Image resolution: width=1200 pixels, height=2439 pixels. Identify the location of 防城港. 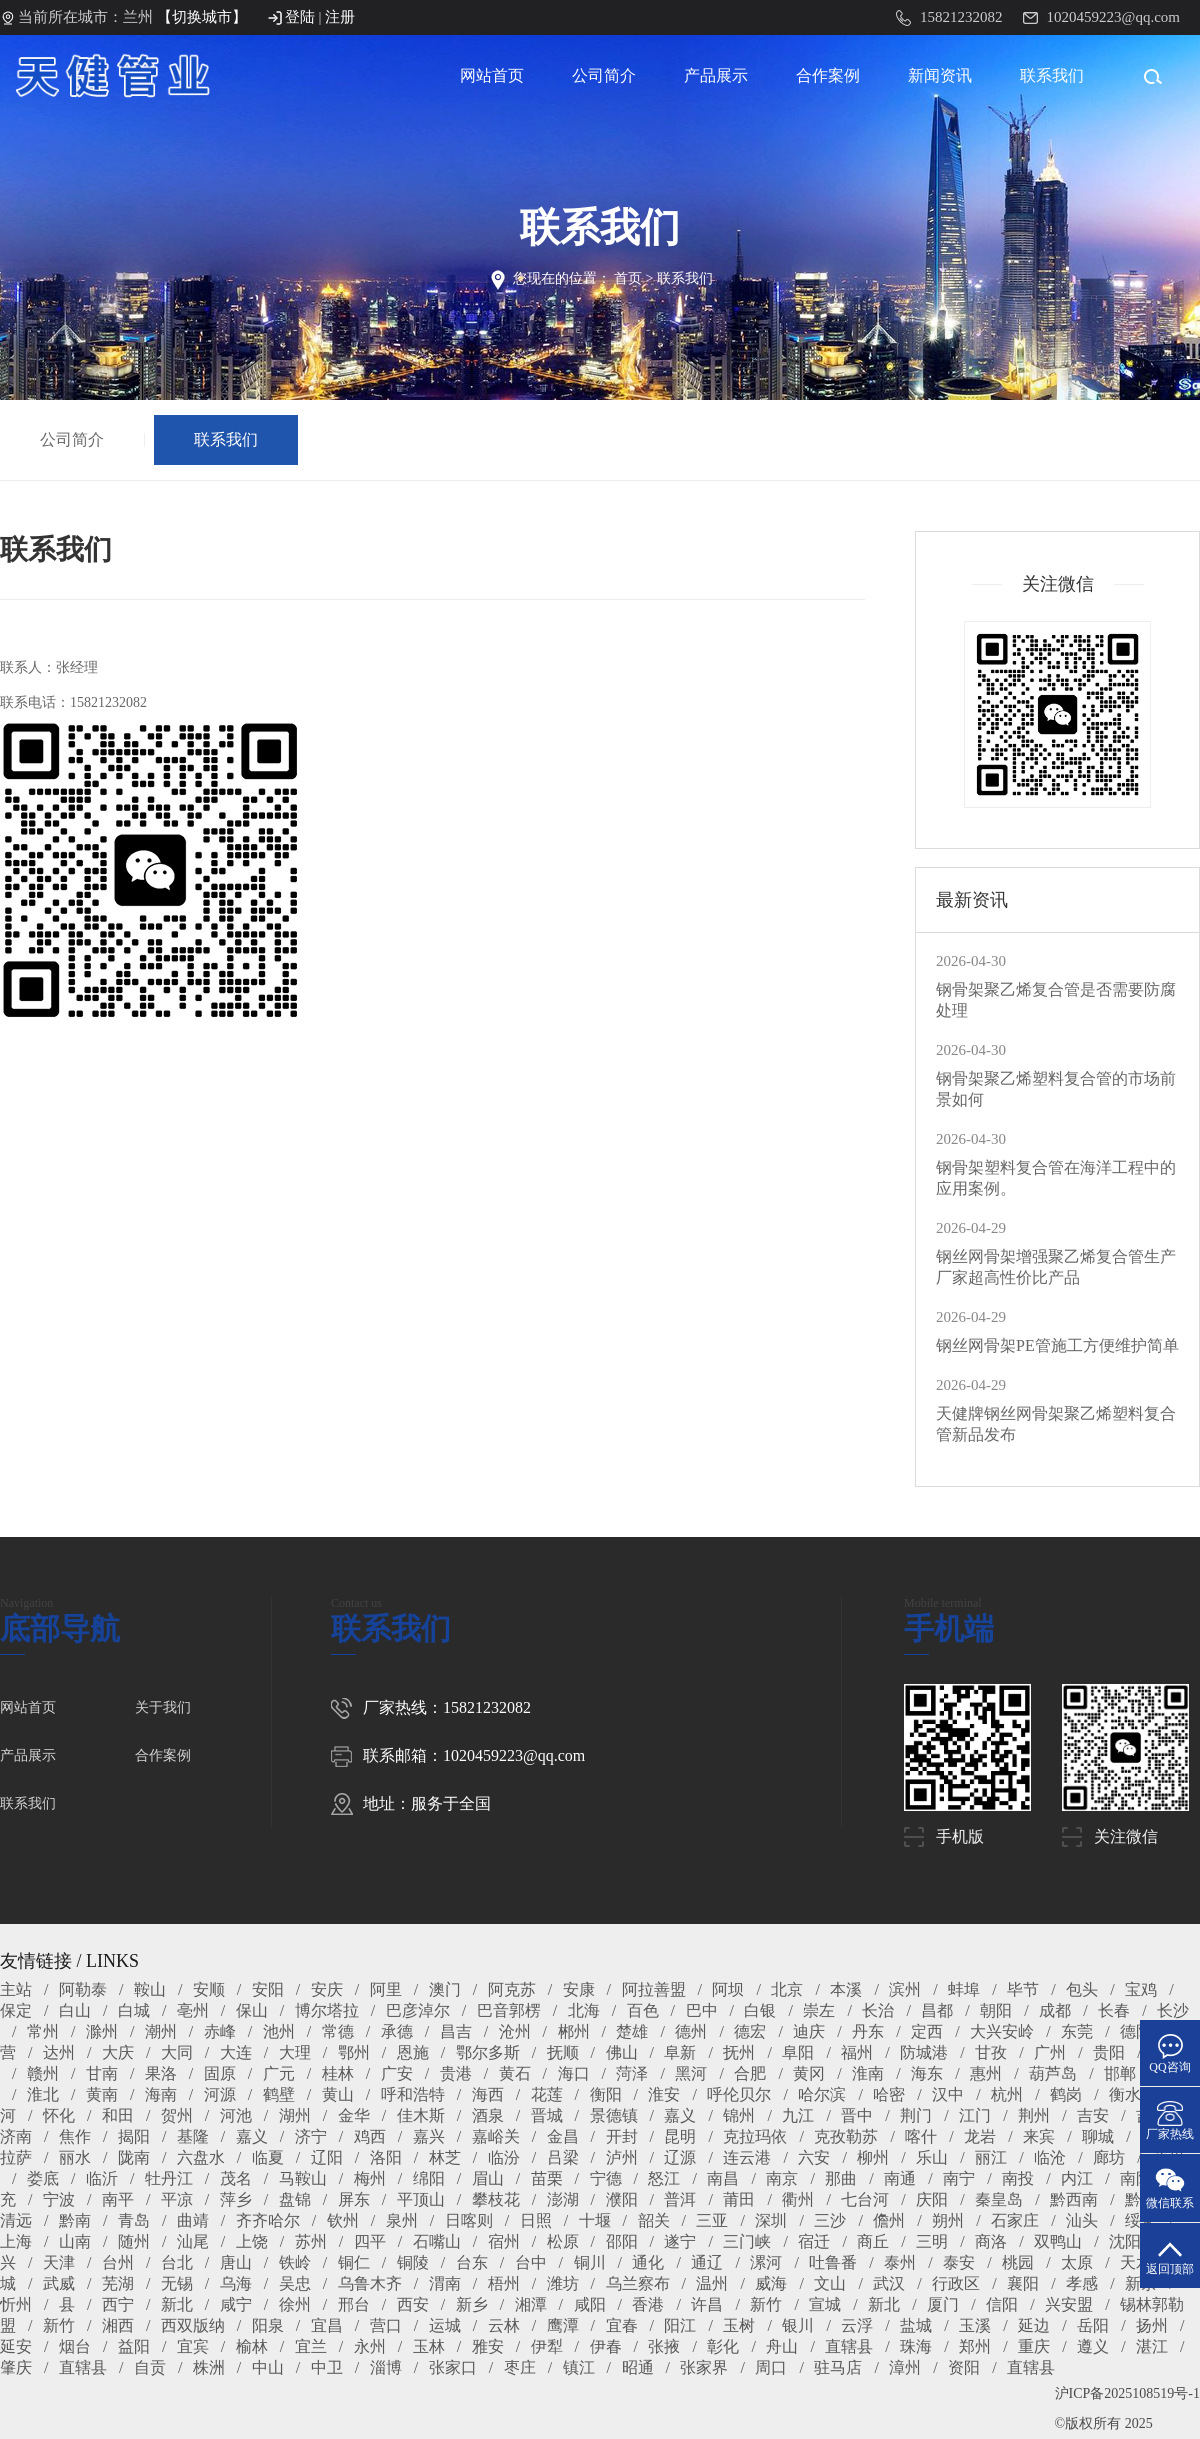
(924, 2052).